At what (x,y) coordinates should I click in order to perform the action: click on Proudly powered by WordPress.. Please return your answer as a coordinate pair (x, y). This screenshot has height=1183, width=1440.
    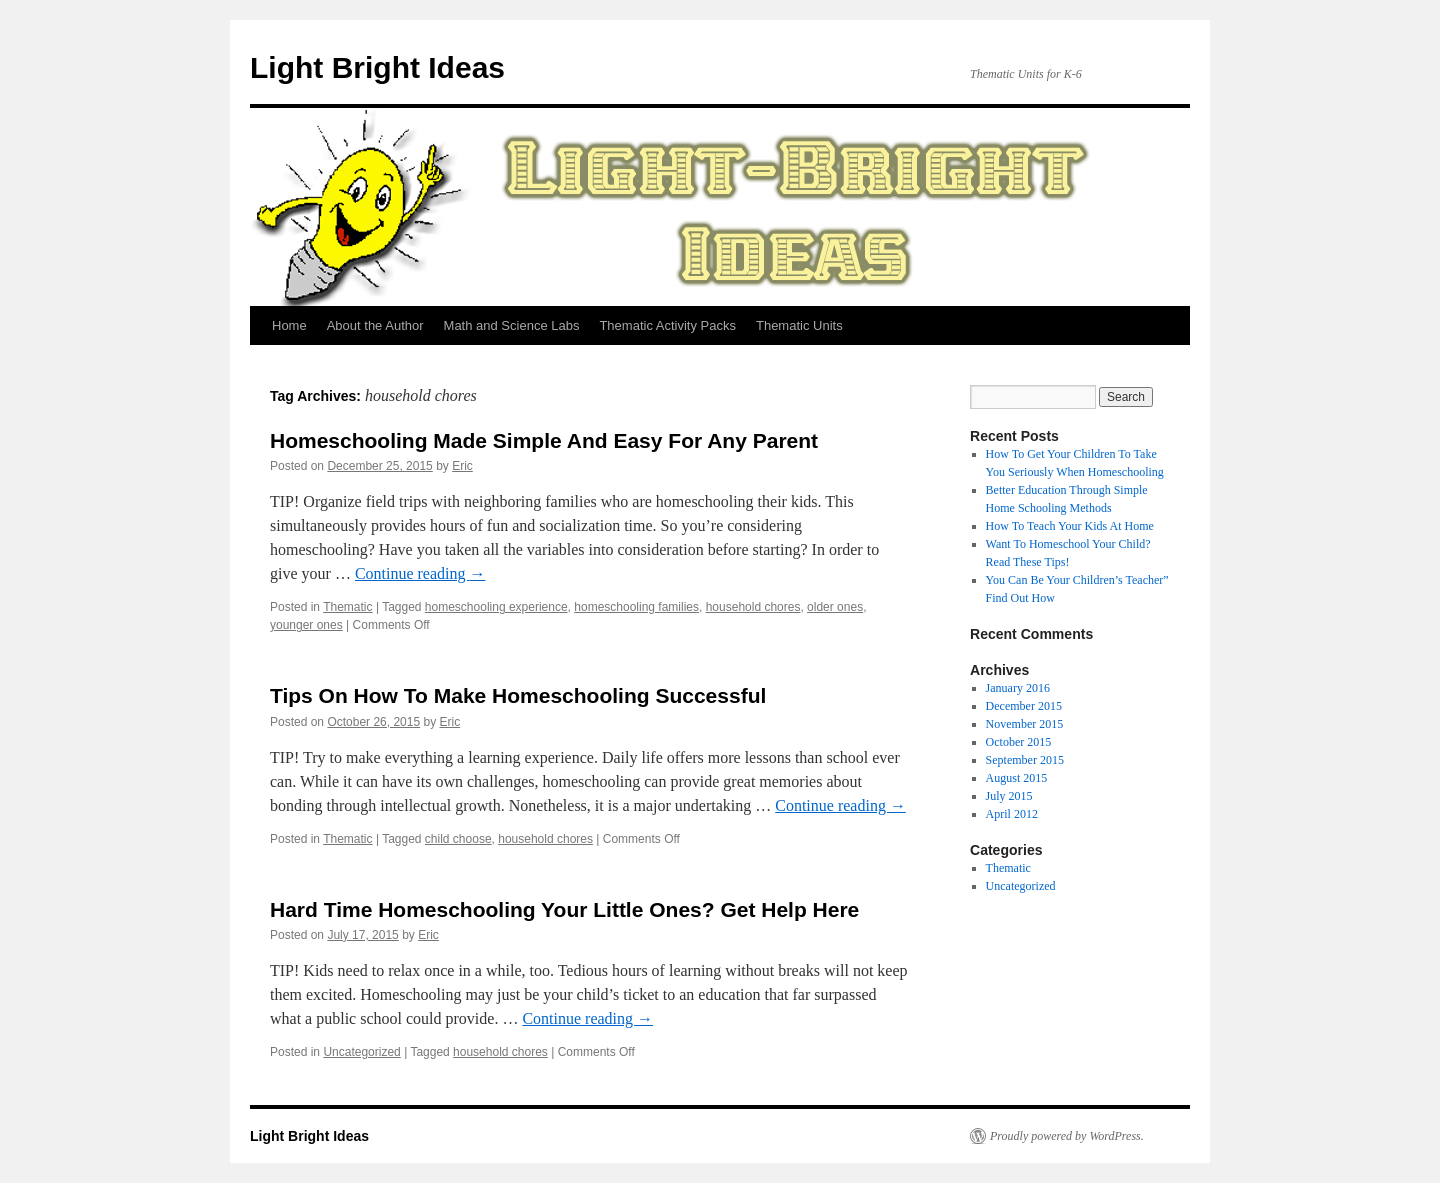
    Looking at the image, I should click on (1067, 1136).